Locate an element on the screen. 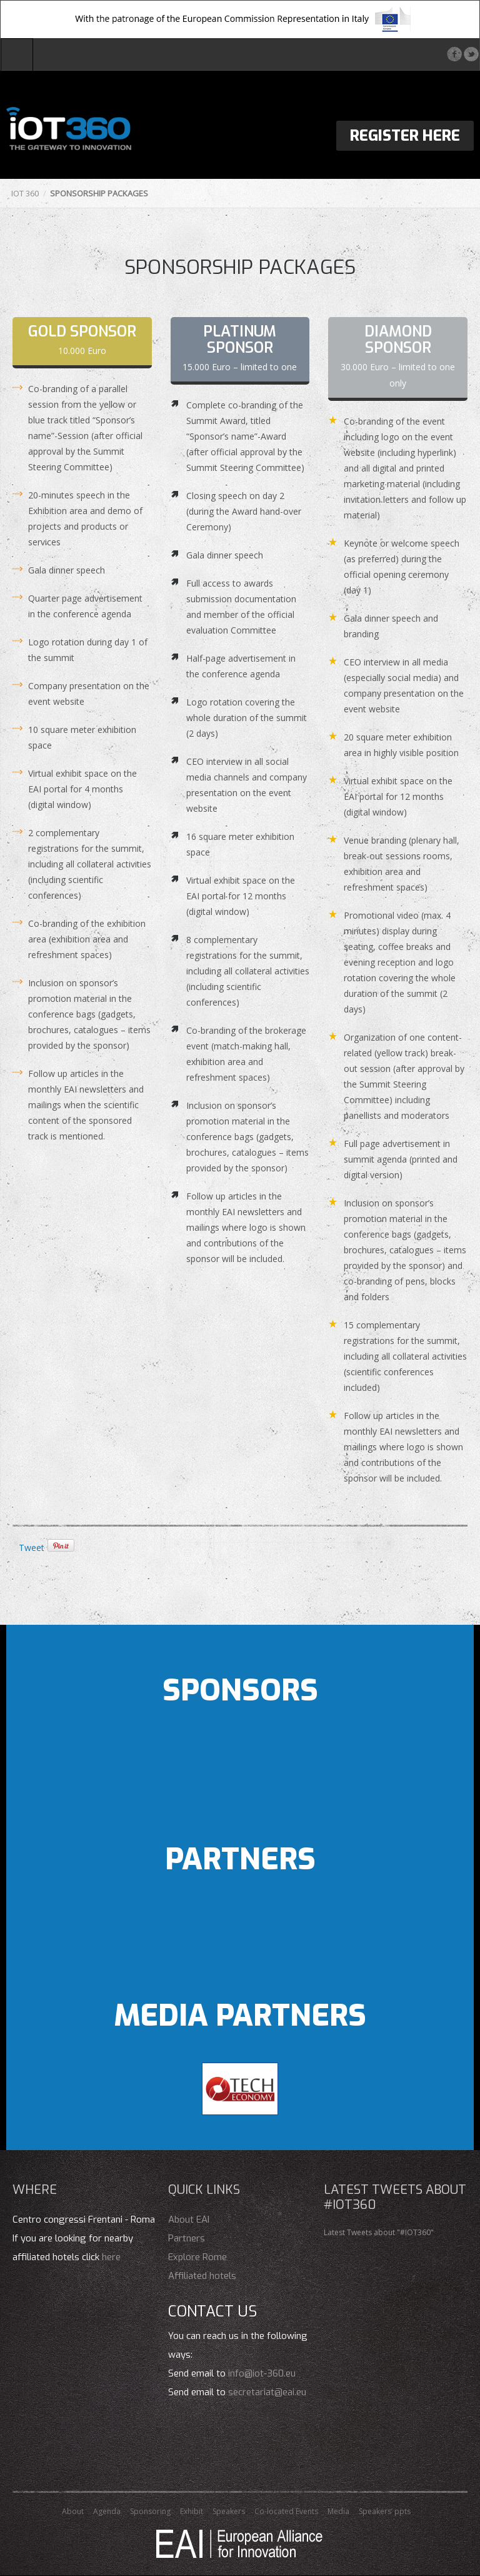 Image resolution: width=480 pixels, height=2576 pixels. Media is located at coordinates (338, 2511).